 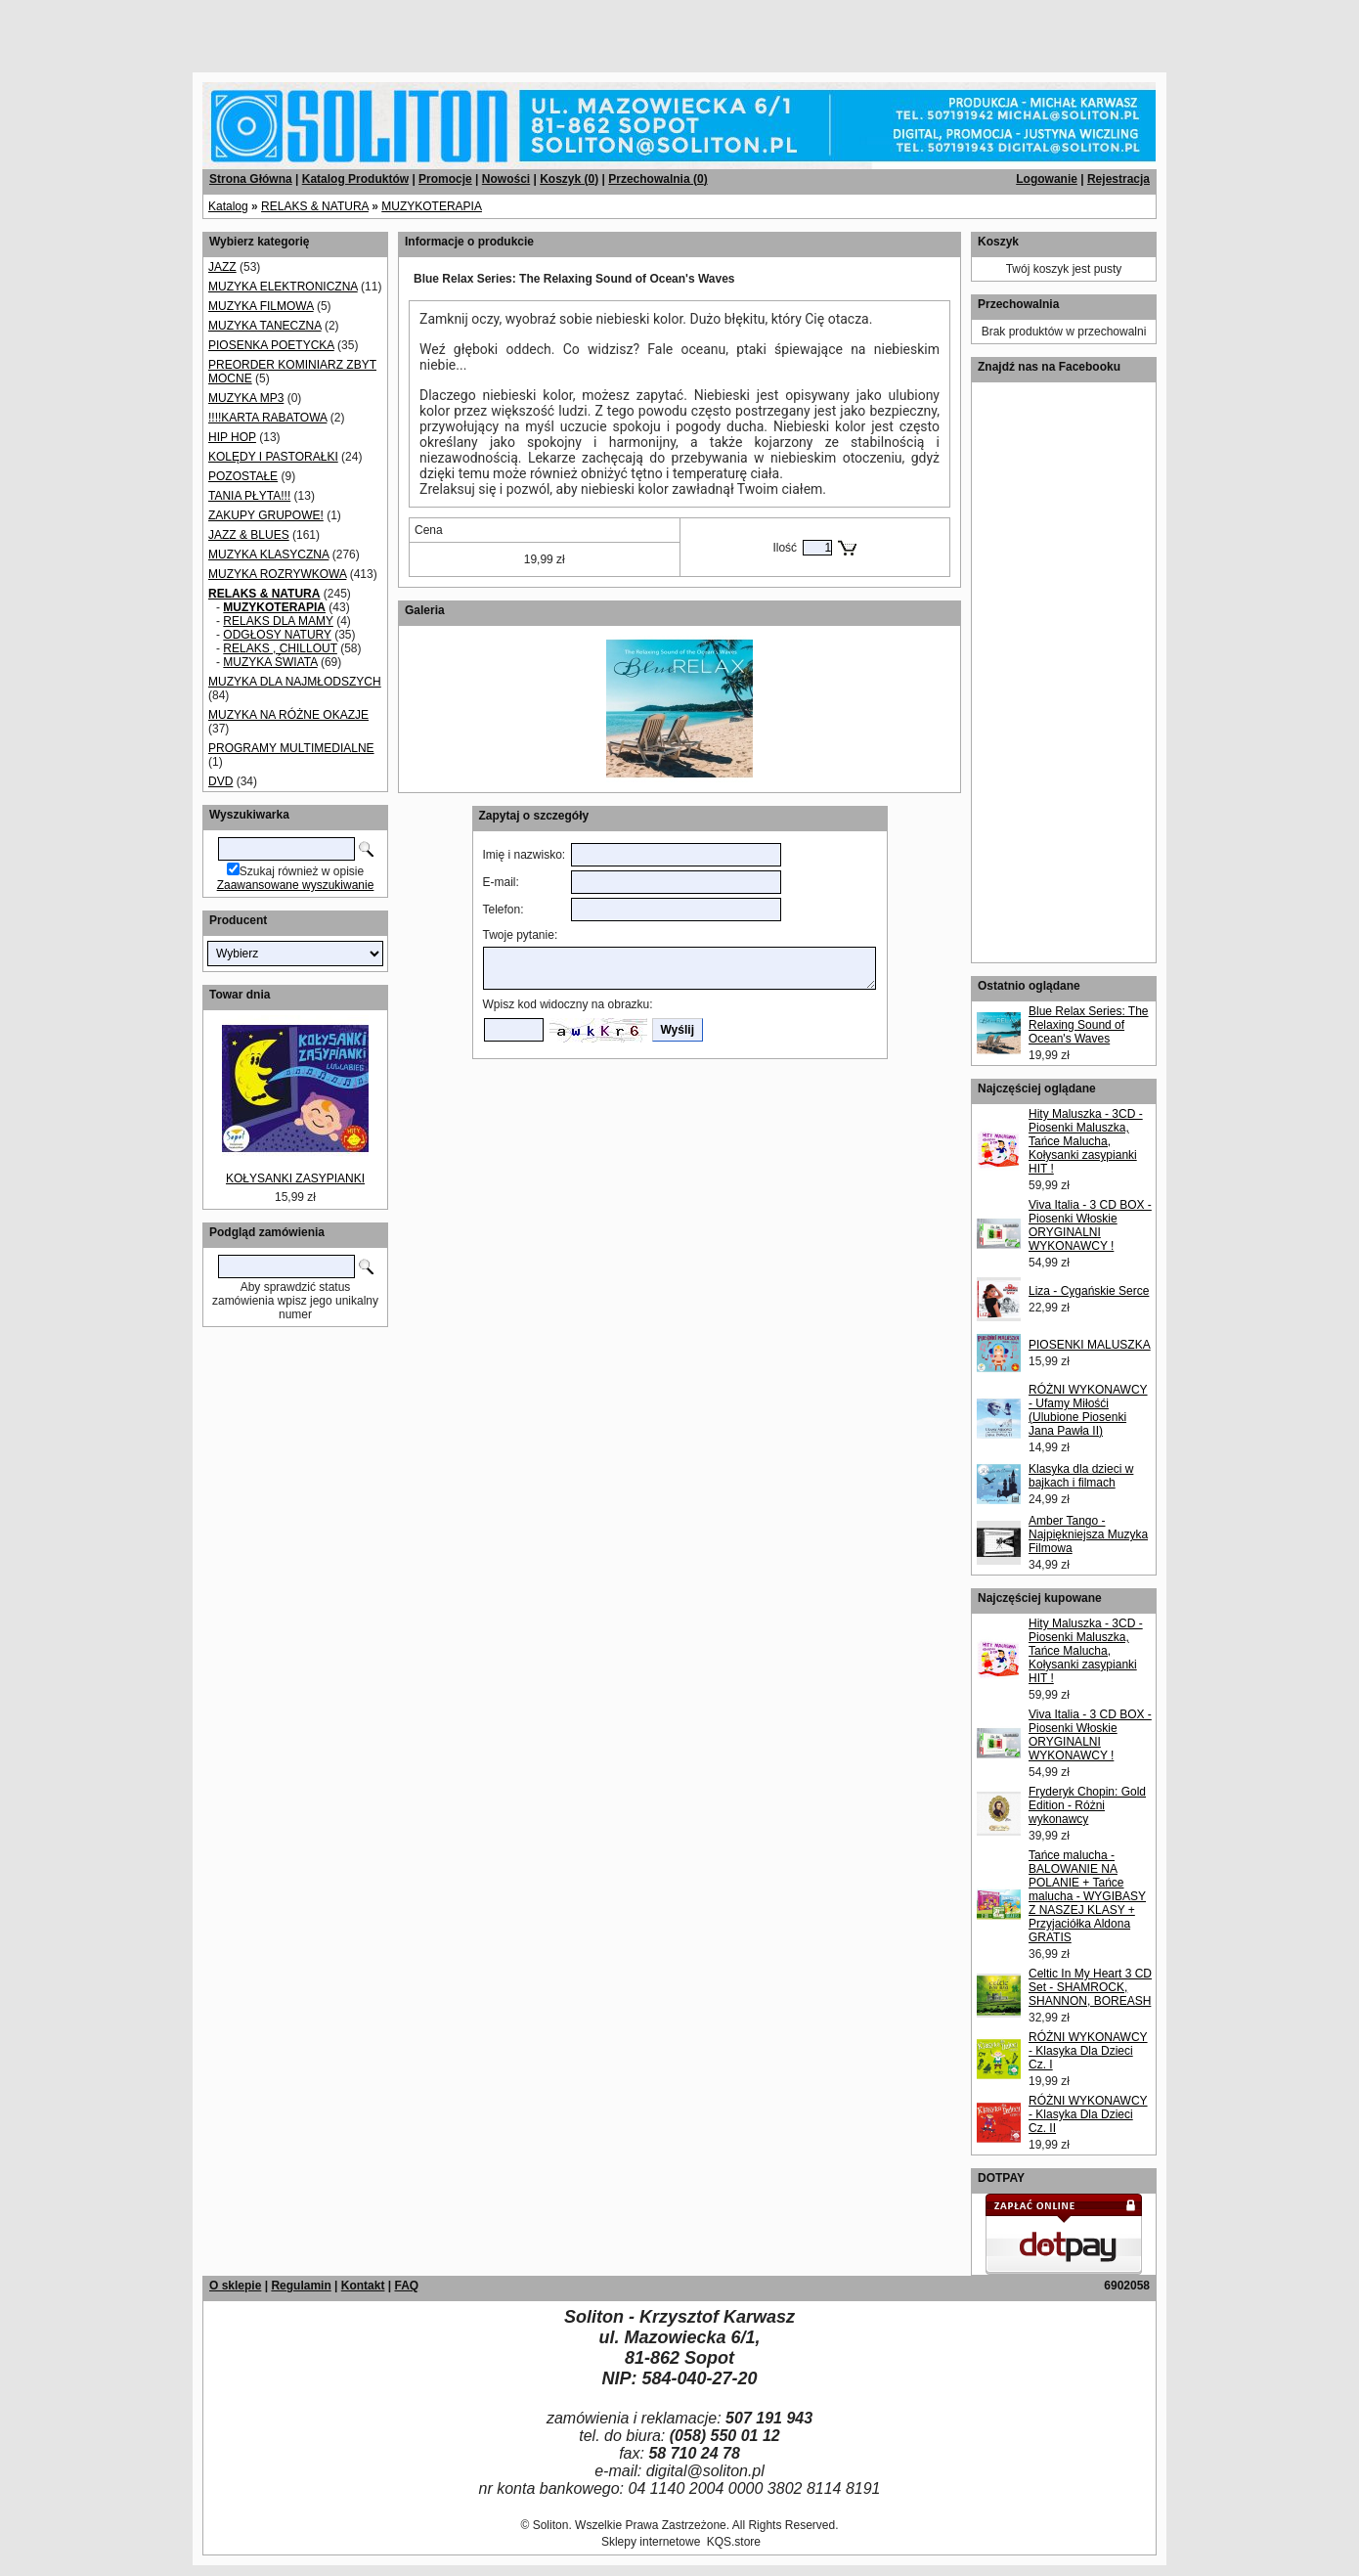 I want to click on Przechowalnia (), so click(x=657, y=179).